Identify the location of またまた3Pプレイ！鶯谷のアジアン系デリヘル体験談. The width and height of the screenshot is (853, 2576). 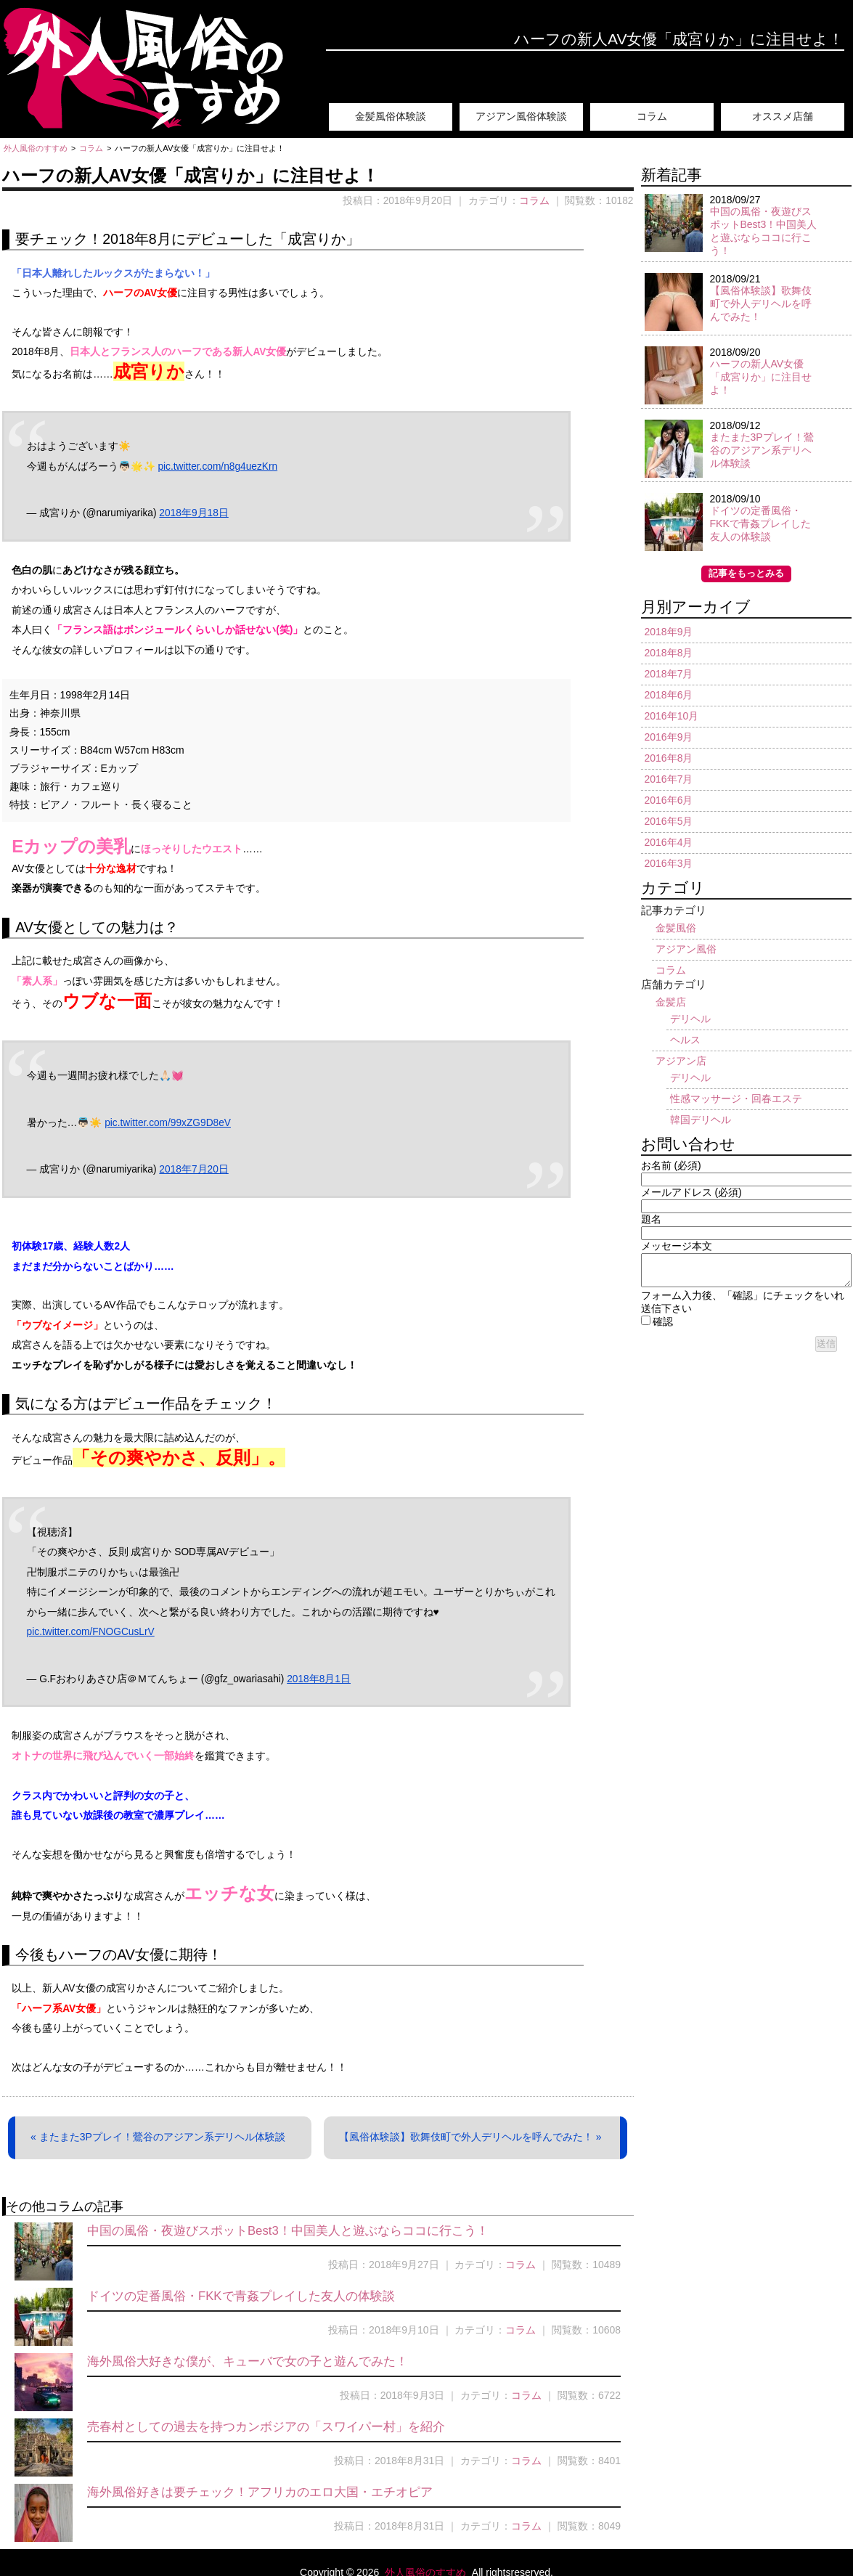
(762, 450).